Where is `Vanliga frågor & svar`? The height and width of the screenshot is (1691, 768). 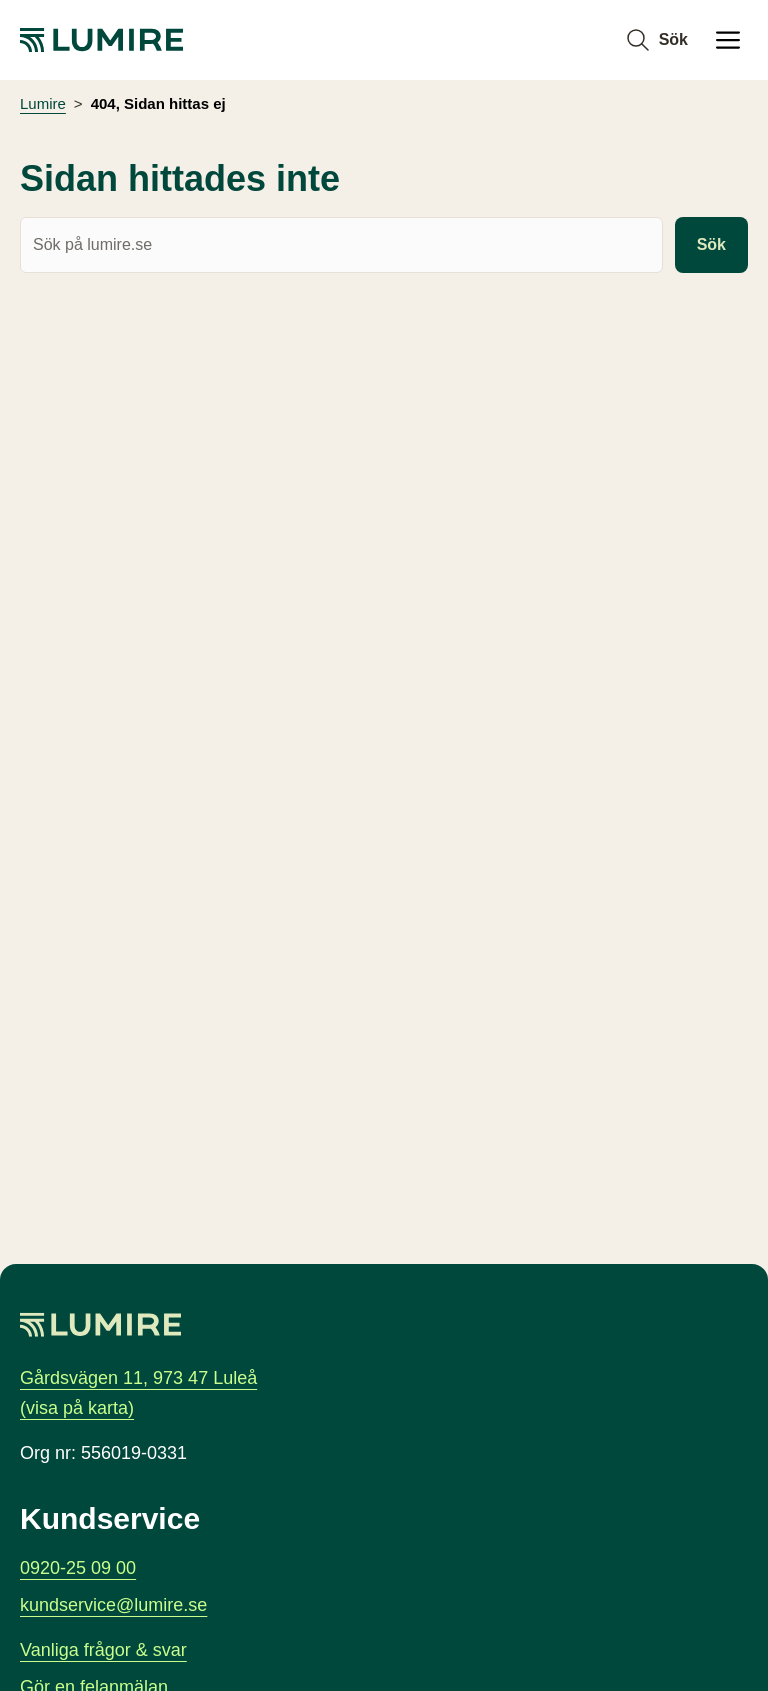 Vanliga frågor & svar is located at coordinates (103, 1650).